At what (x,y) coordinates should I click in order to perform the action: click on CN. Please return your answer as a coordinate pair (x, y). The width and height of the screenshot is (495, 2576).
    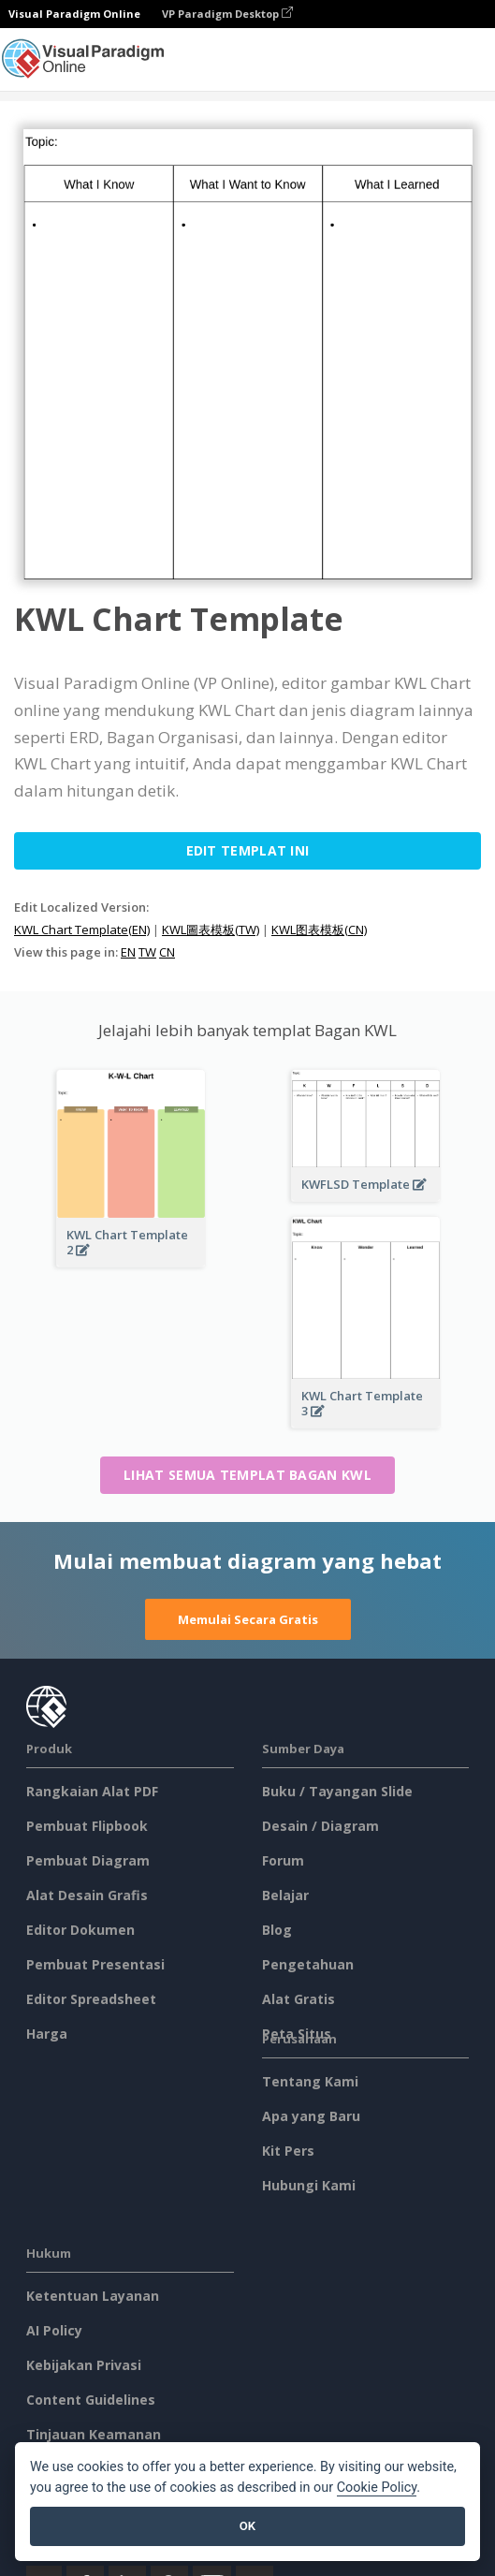
    Looking at the image, I should click on (167, 952).